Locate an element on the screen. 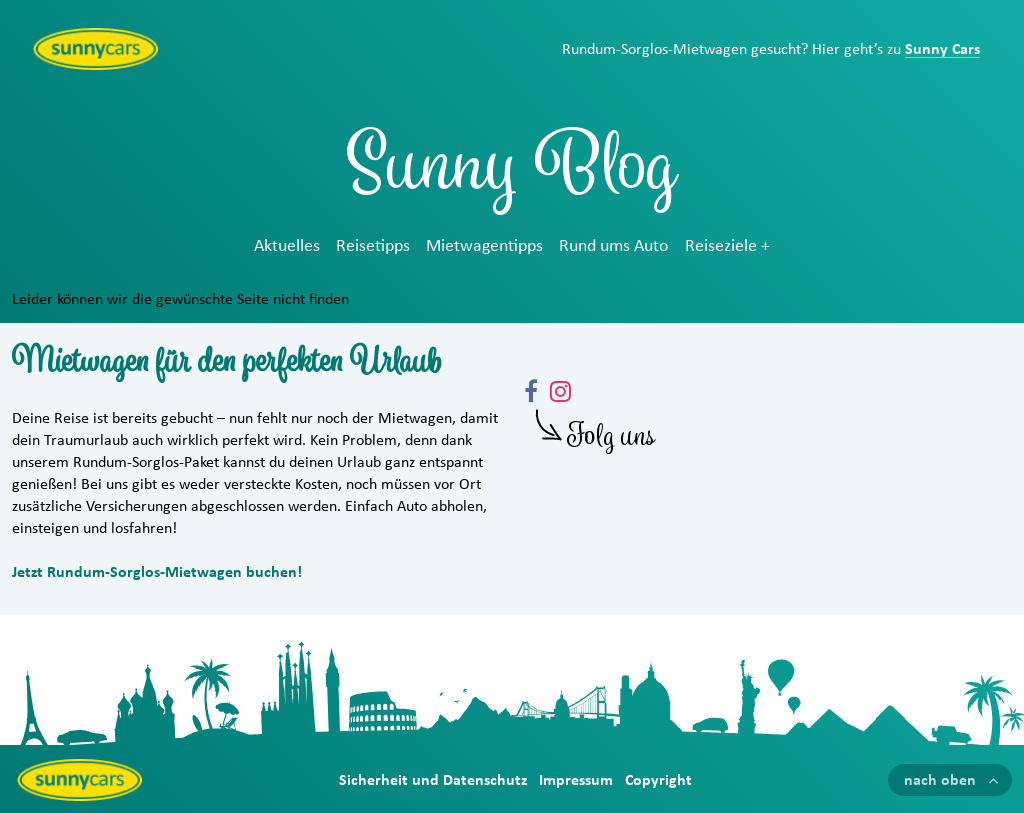  Reisetipps is located at coordinates (373, 246).